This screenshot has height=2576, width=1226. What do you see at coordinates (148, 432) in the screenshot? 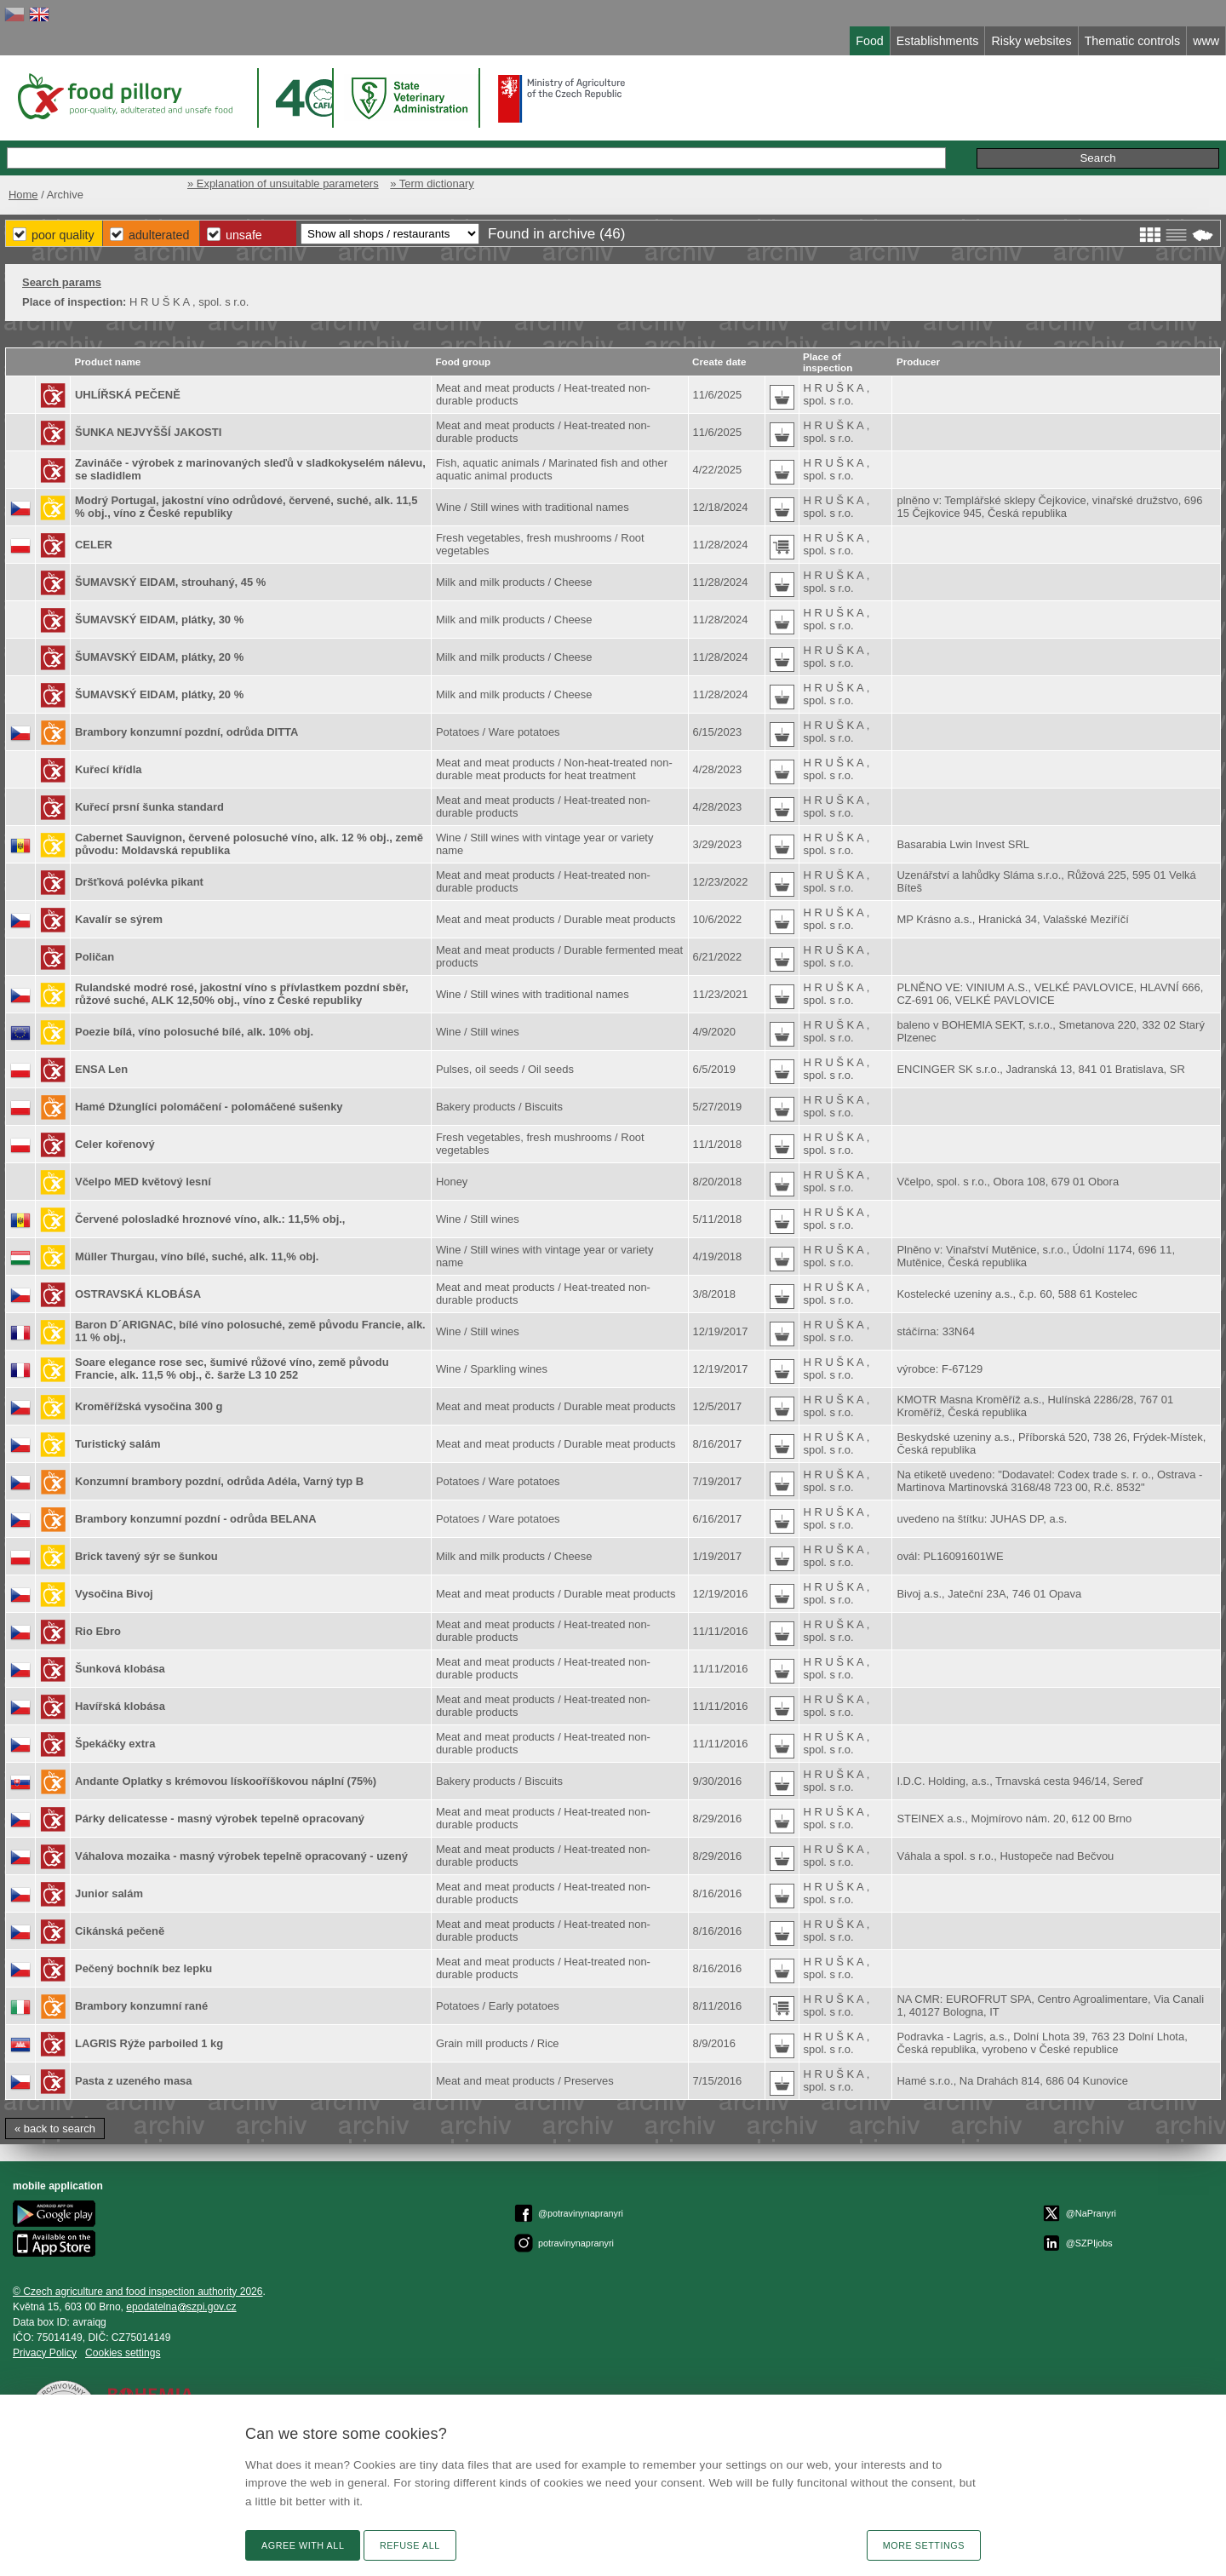
I see `ŠUNKA NEJVYŠŠÍ JAKOSTI` at bounding box center [148, 432].